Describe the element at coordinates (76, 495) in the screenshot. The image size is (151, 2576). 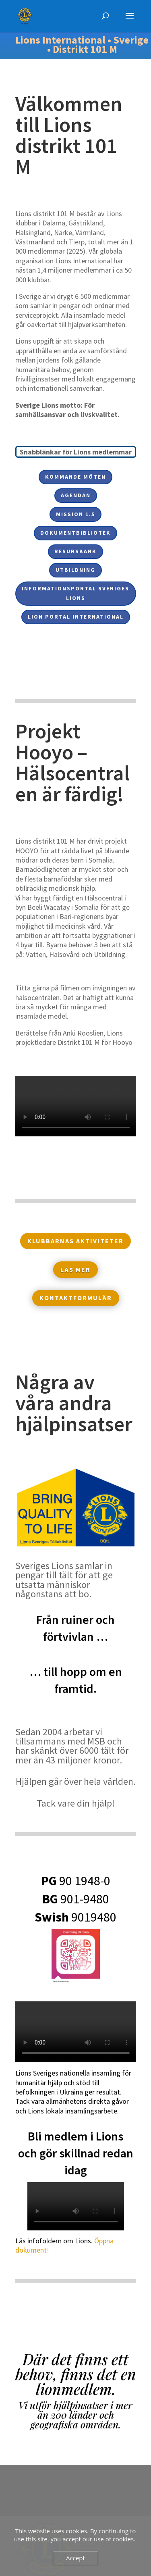
I see `Agendan` at that location.